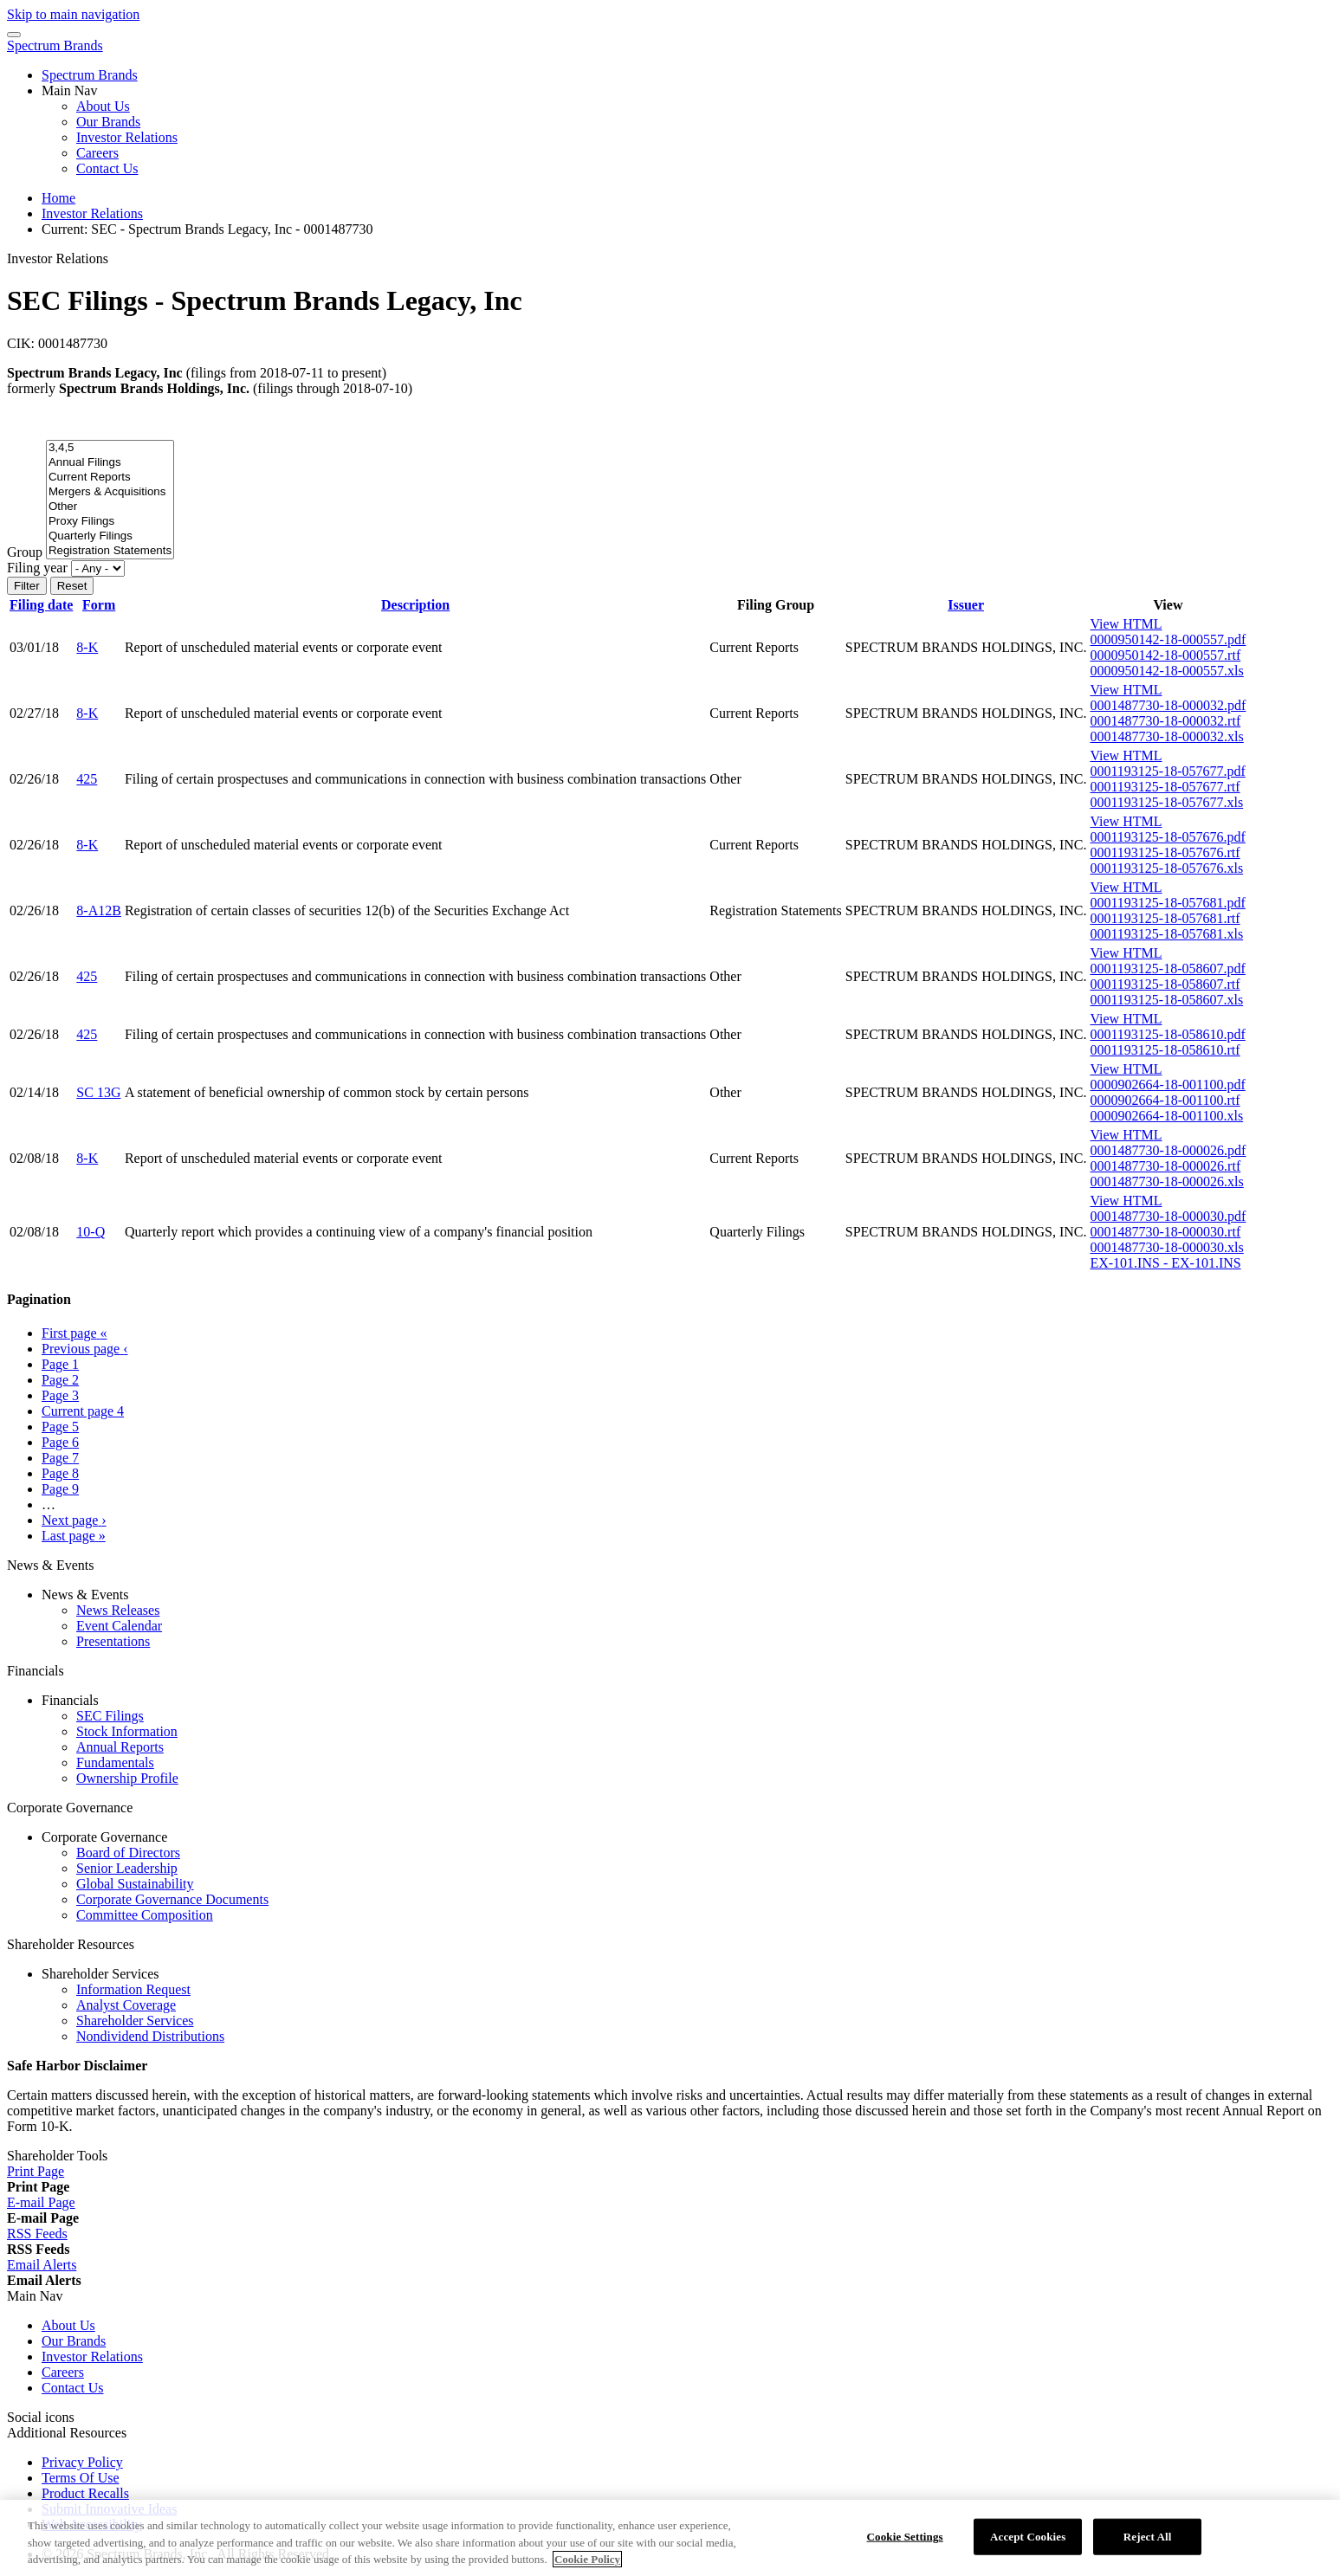  I want to click on Proxy Filings, so click(110, 521).